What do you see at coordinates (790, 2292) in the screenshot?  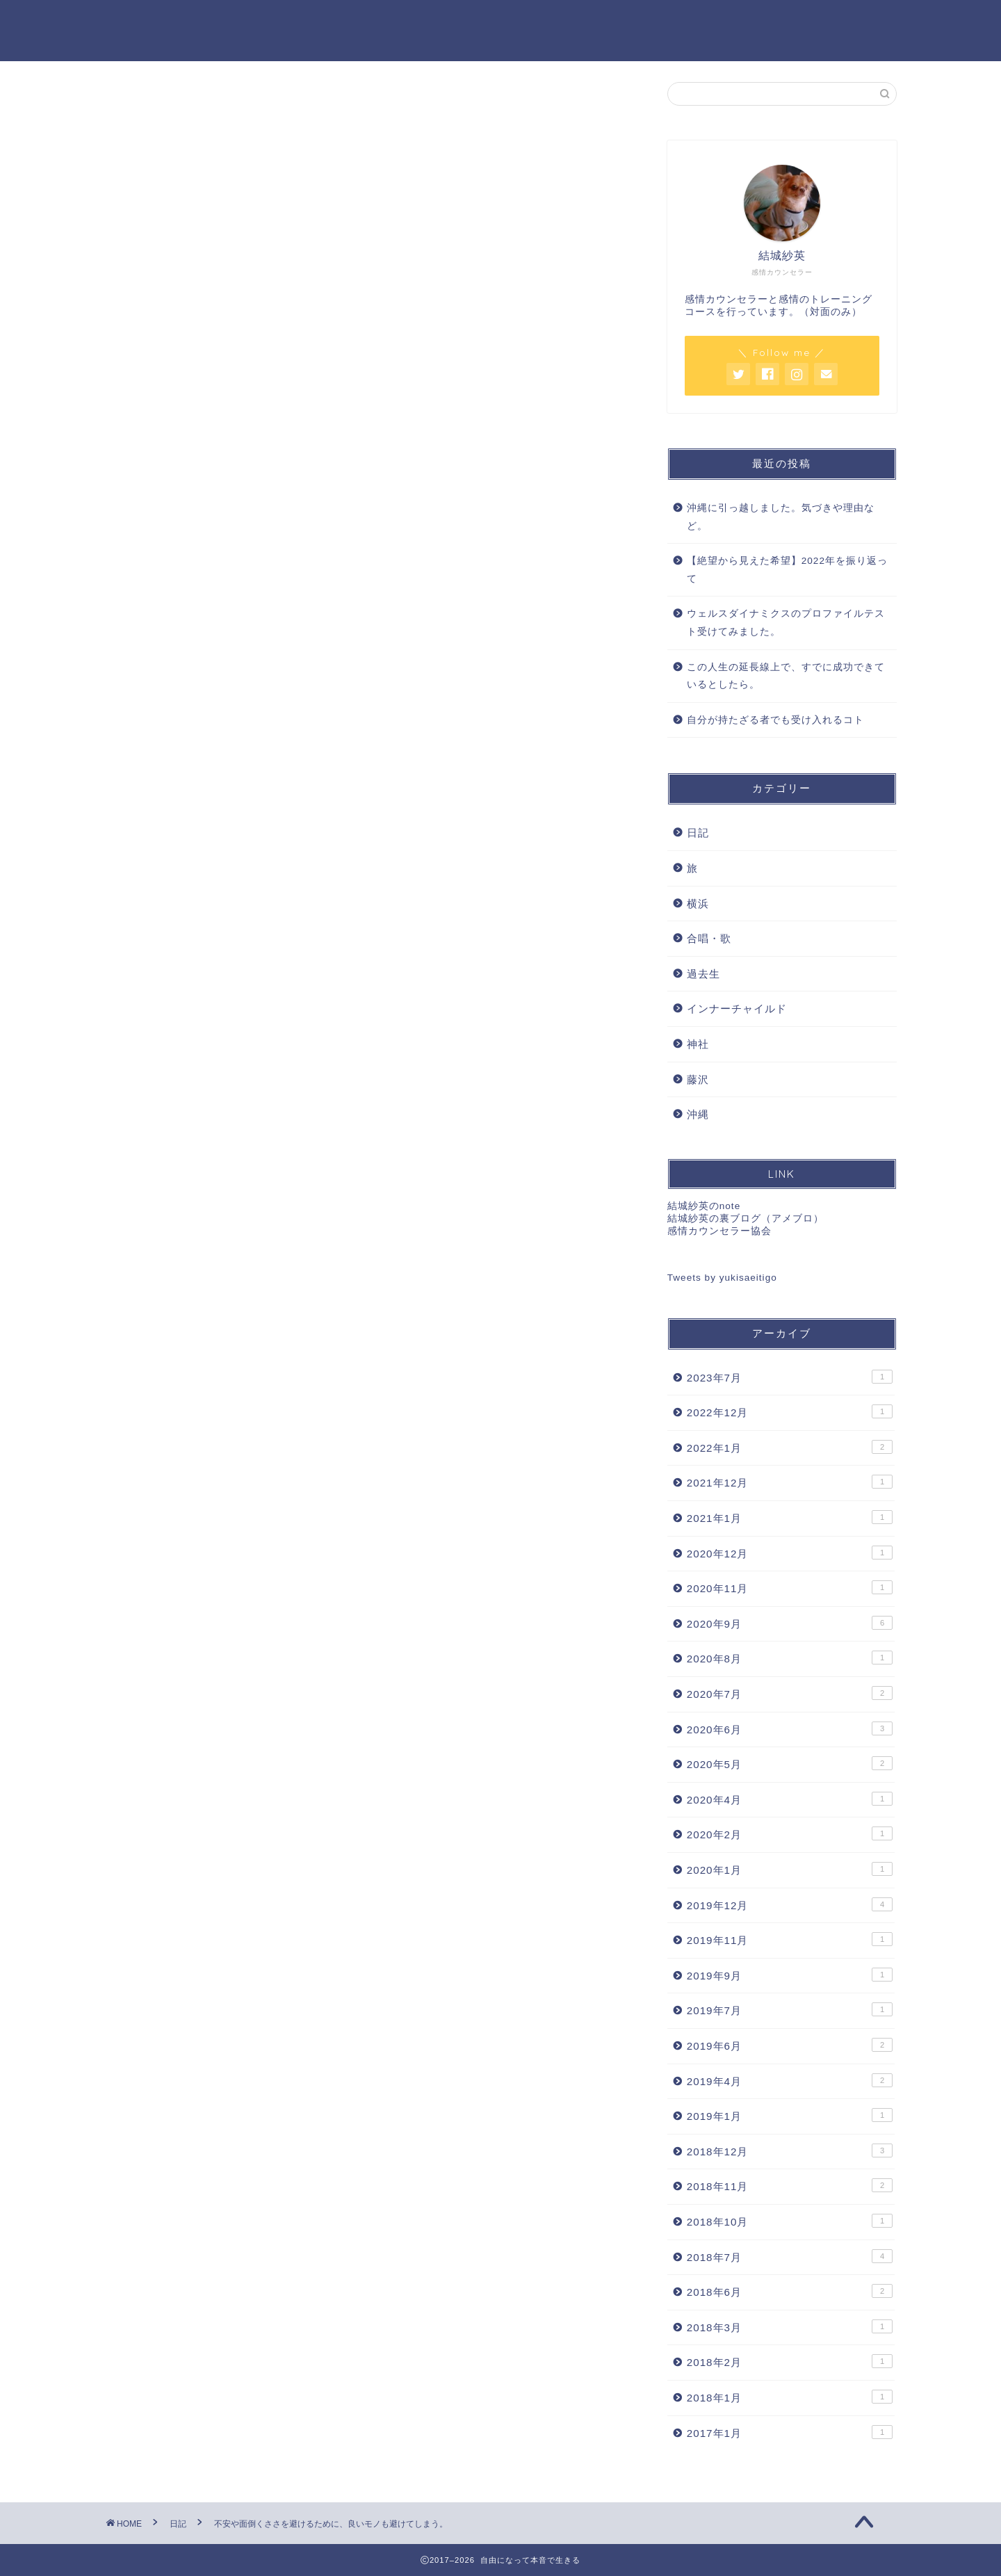 I see `2018年6月` at bounding box center [790, 2292].